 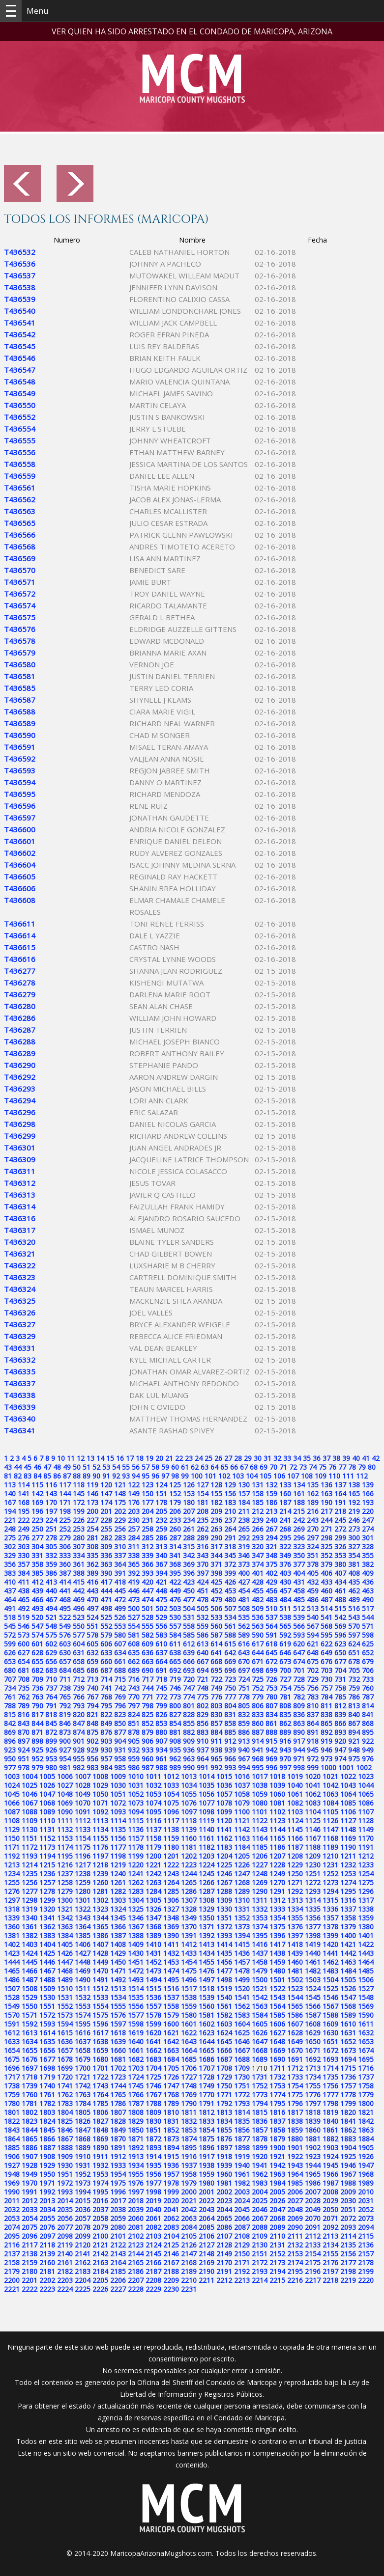 I want to click on 1676, so click(x=29, y=2059).